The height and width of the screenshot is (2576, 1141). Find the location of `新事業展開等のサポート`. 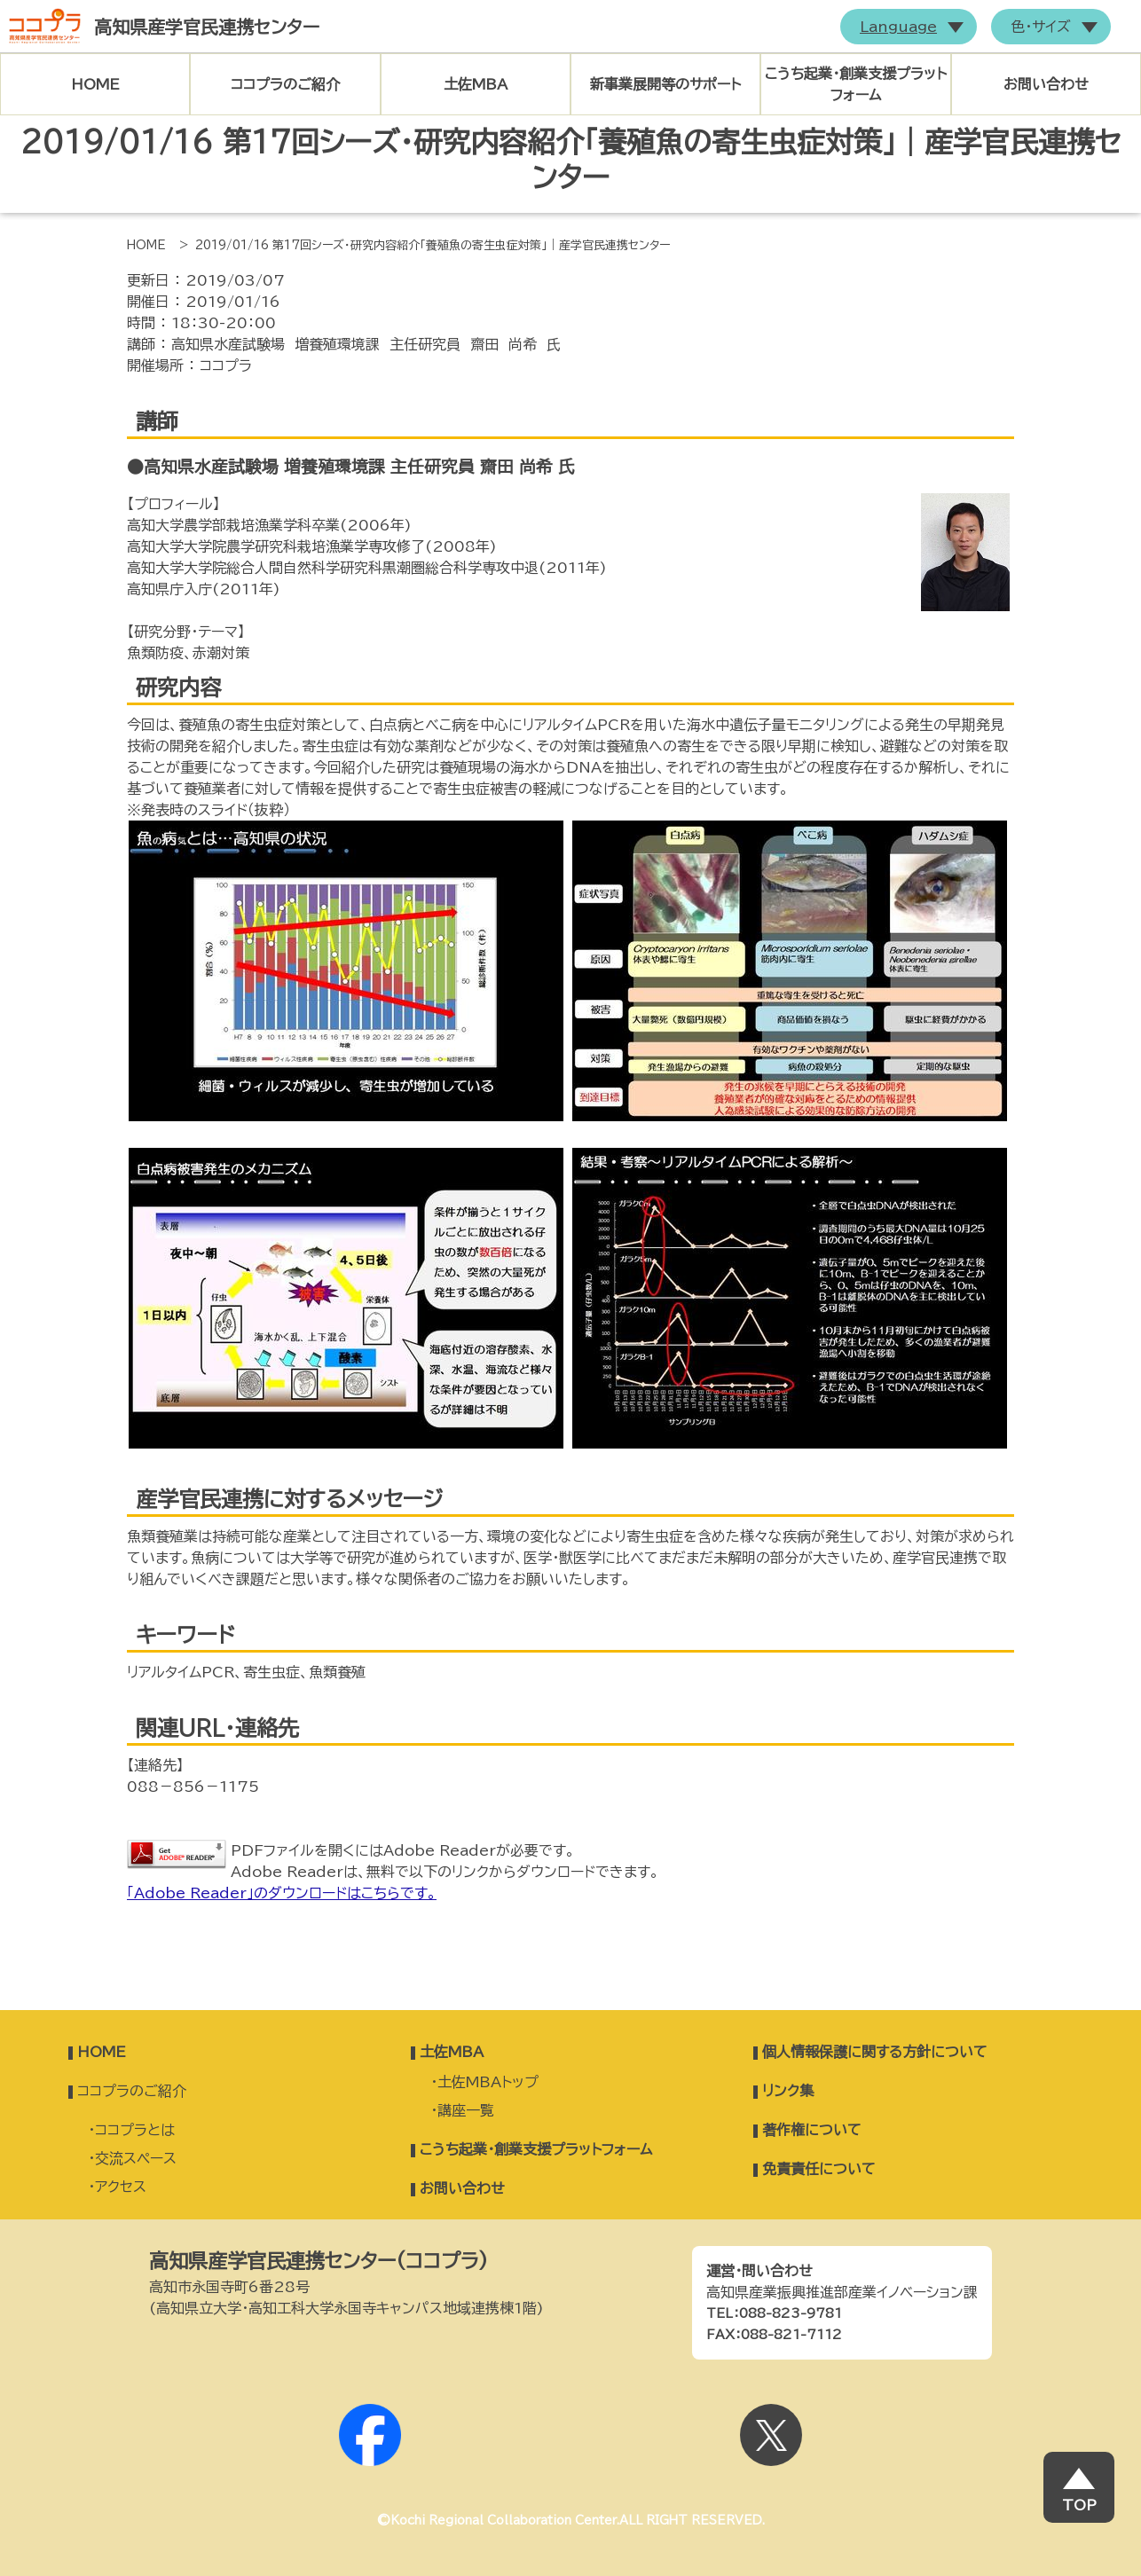

新事業展開等のサポート is located at coordinates (665, 84).